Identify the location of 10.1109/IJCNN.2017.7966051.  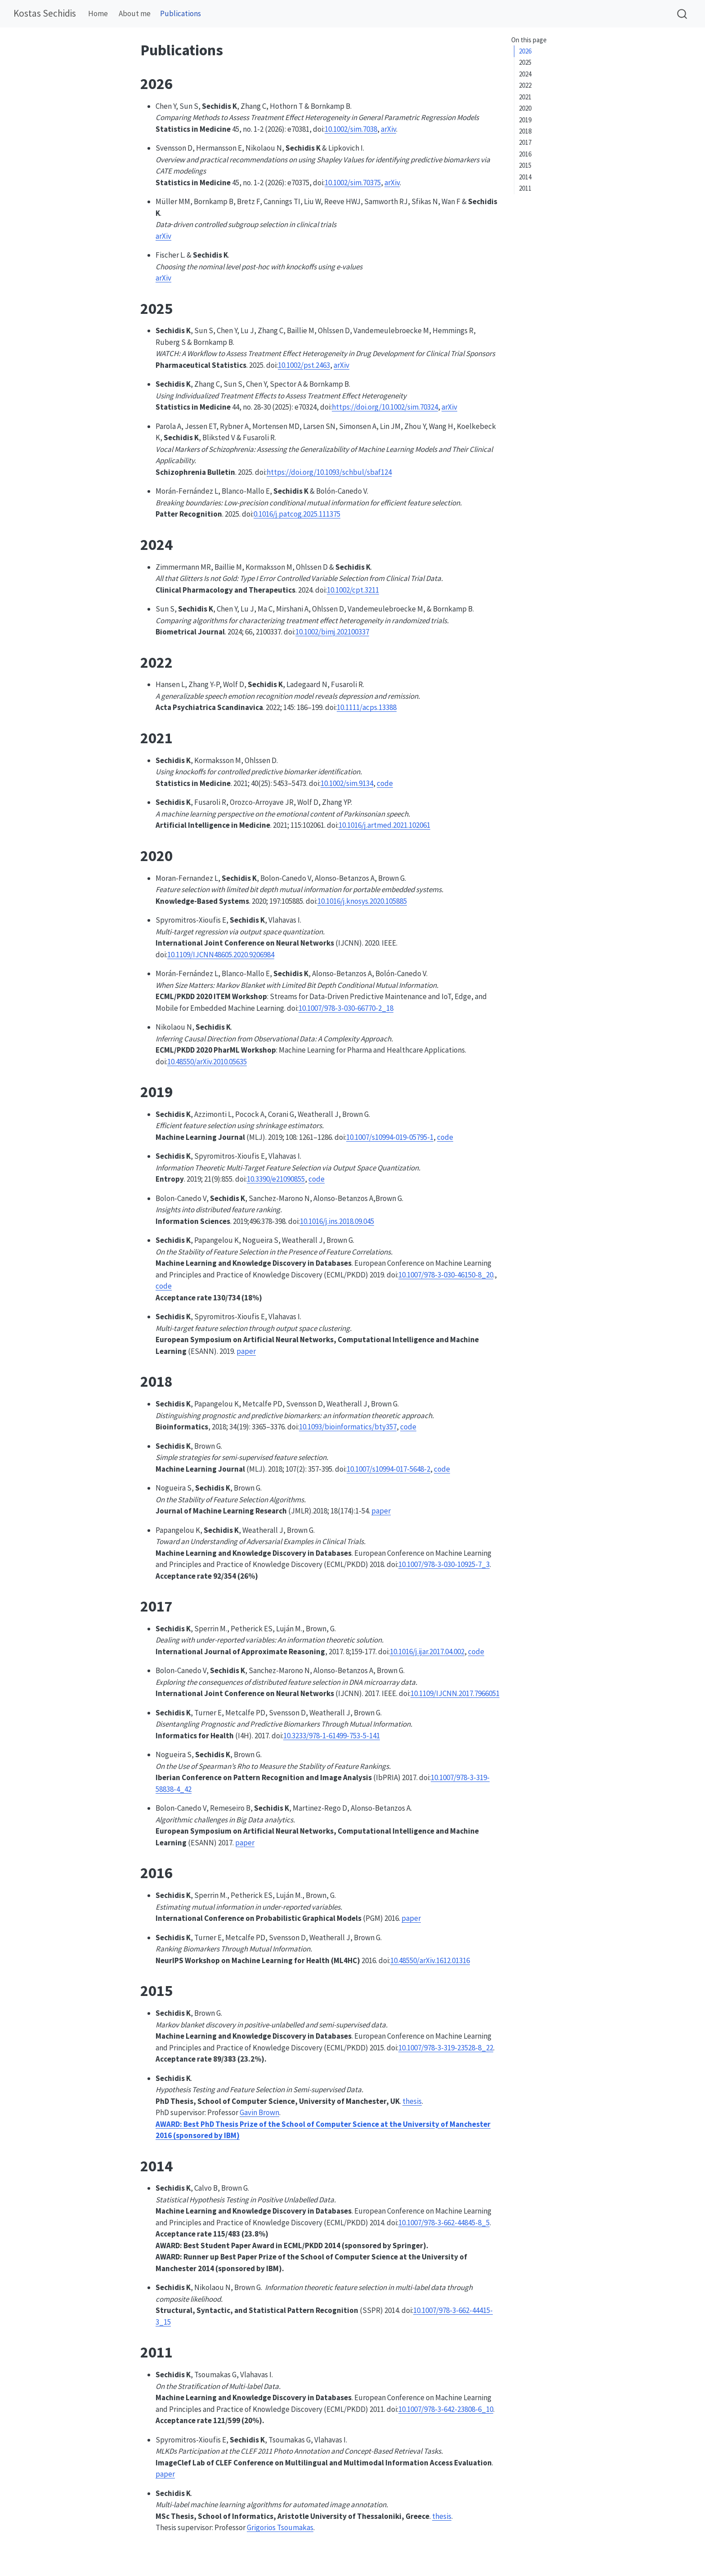
(455, 1693).